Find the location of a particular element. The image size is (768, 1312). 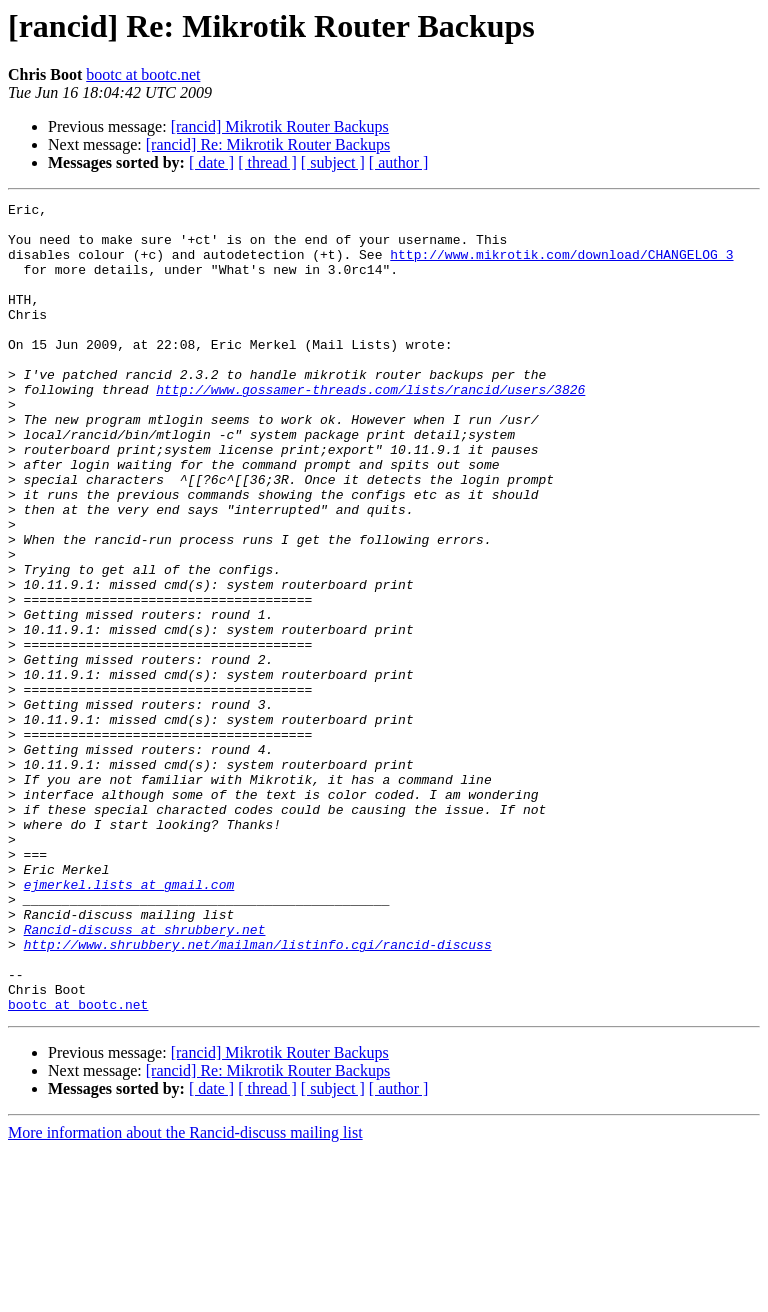

http://www.mikrotik.com/download/CHANGELOG_3 is located at coordinates (561, 266).